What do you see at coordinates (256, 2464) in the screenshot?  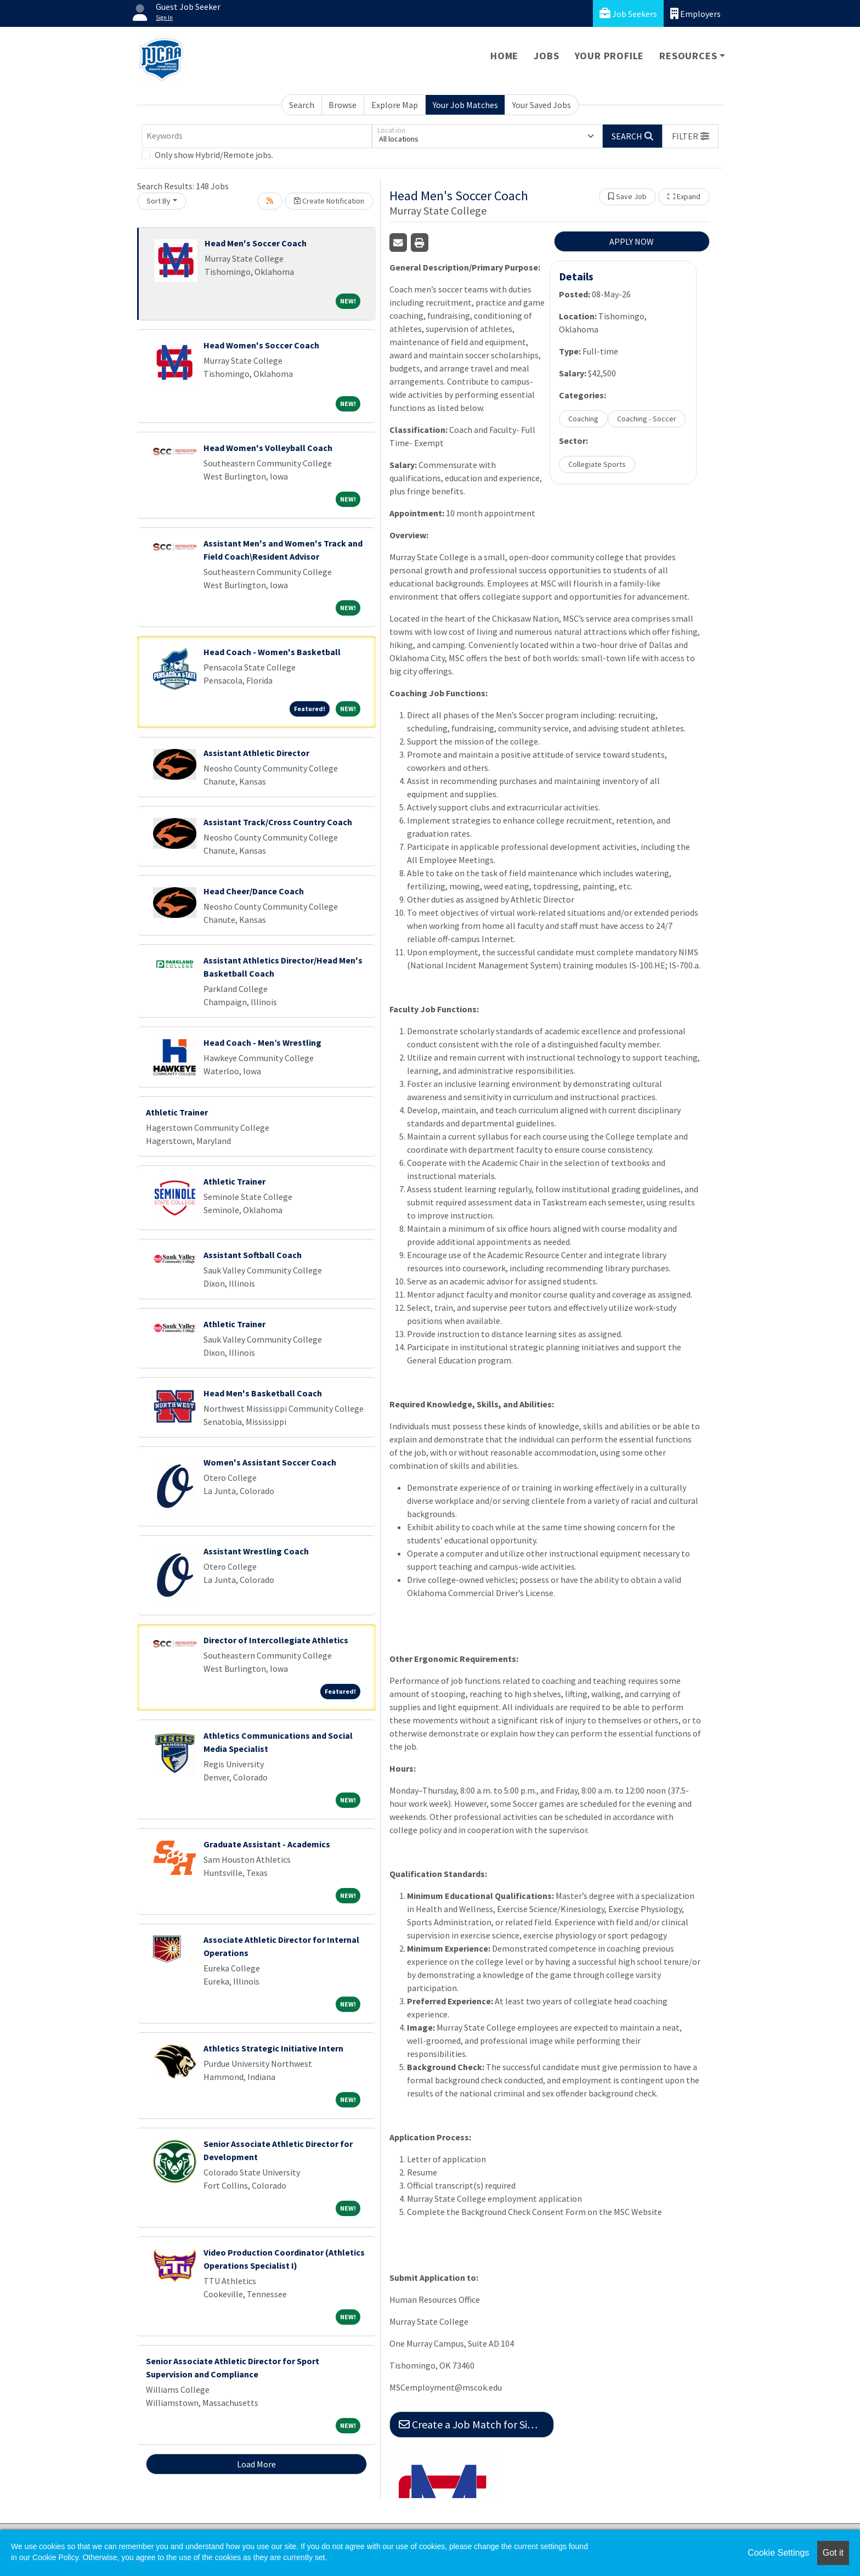 I see `Load More` at bounding box center [256, 2464].